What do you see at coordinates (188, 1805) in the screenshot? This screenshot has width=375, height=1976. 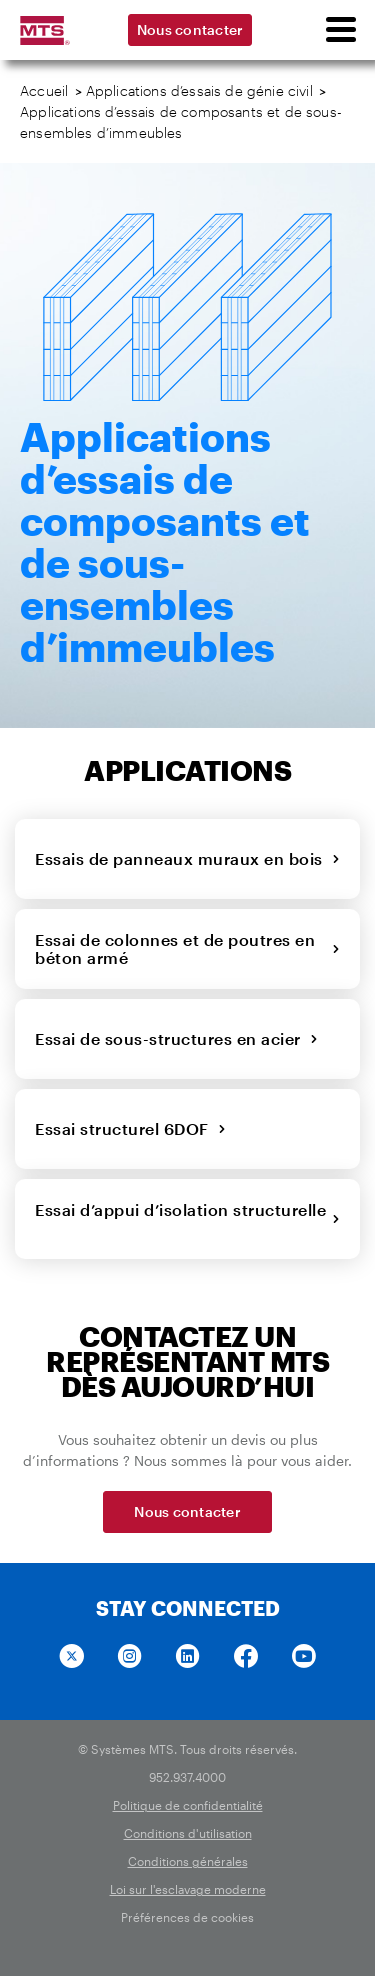 I see `Politique de confidentialité` at bounding box center [188, 1805].